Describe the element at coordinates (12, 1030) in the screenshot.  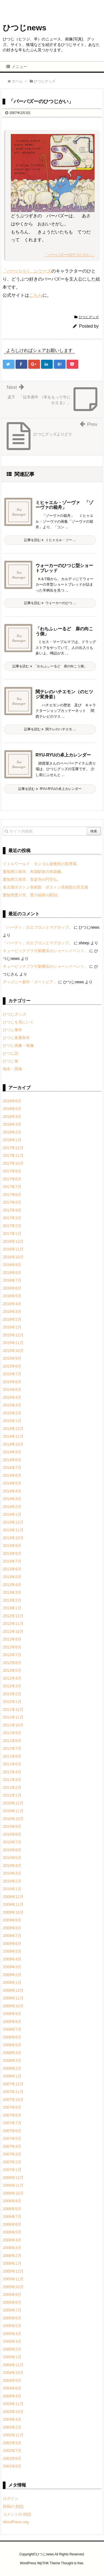
I see `ひつじ事件` at that location.